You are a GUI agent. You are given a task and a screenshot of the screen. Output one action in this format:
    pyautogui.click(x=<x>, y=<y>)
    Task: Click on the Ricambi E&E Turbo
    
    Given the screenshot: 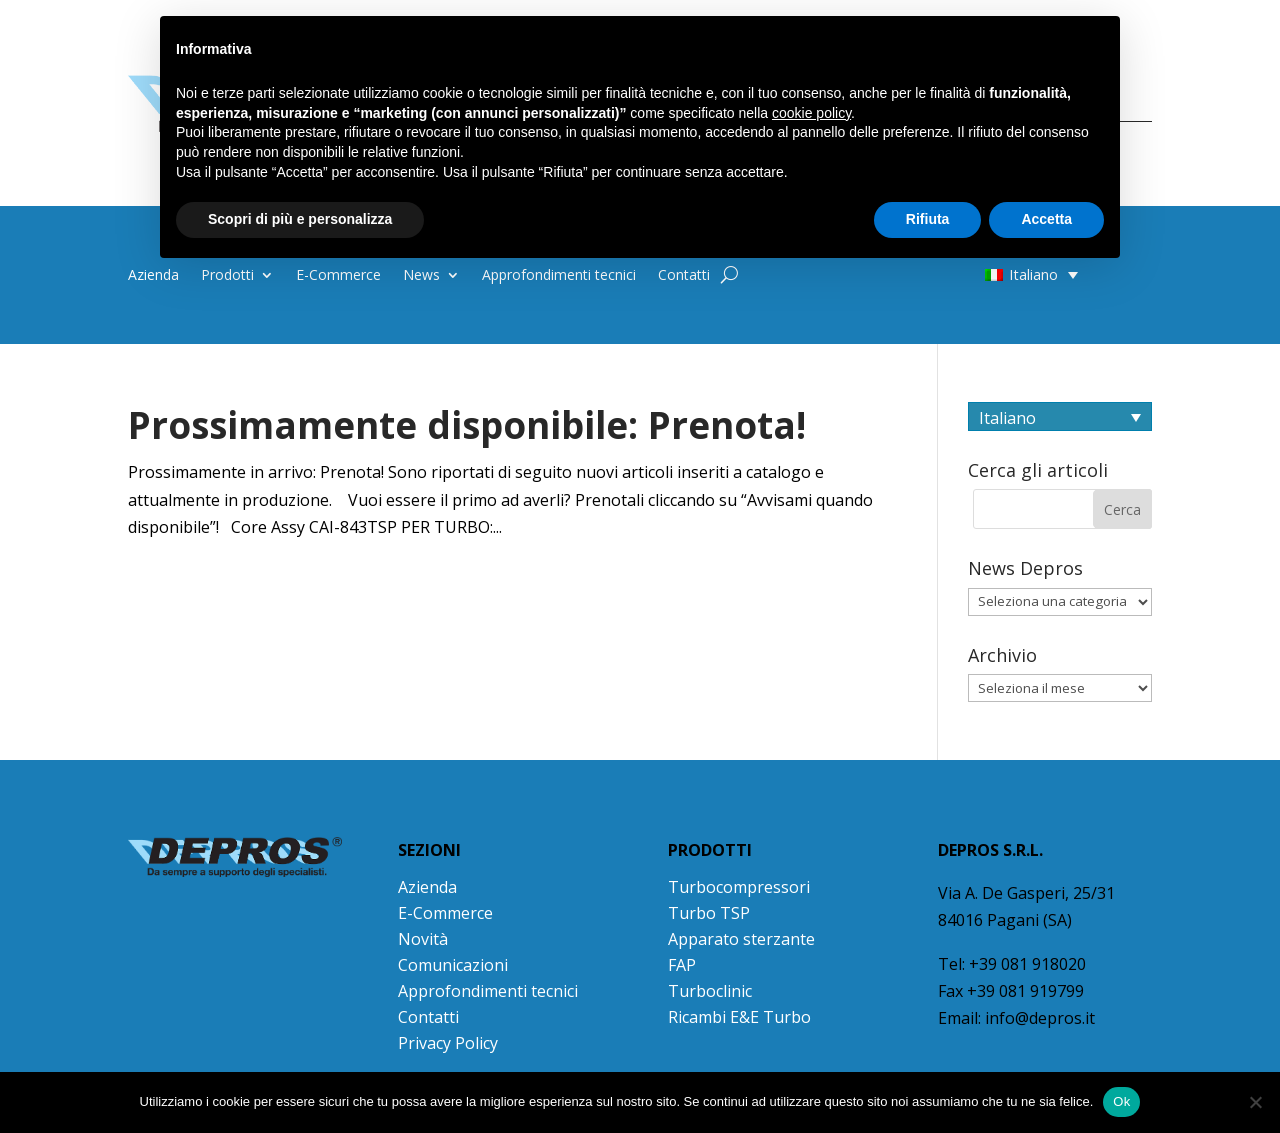 What is the action you would take?
    pyautogui.click(x=739, y=1017)
    